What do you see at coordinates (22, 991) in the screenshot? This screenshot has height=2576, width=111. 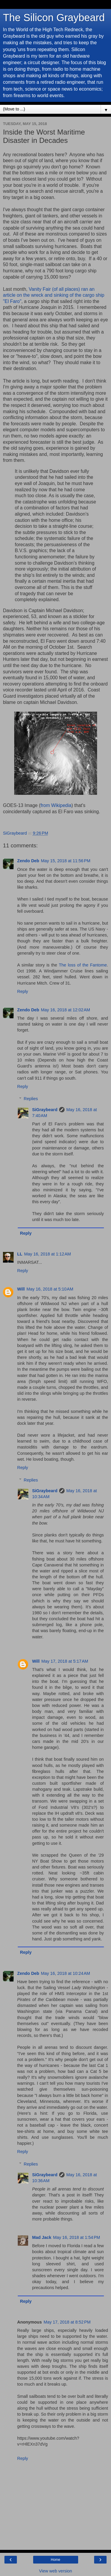 I see `Reply` at bounding box center [22, 991].